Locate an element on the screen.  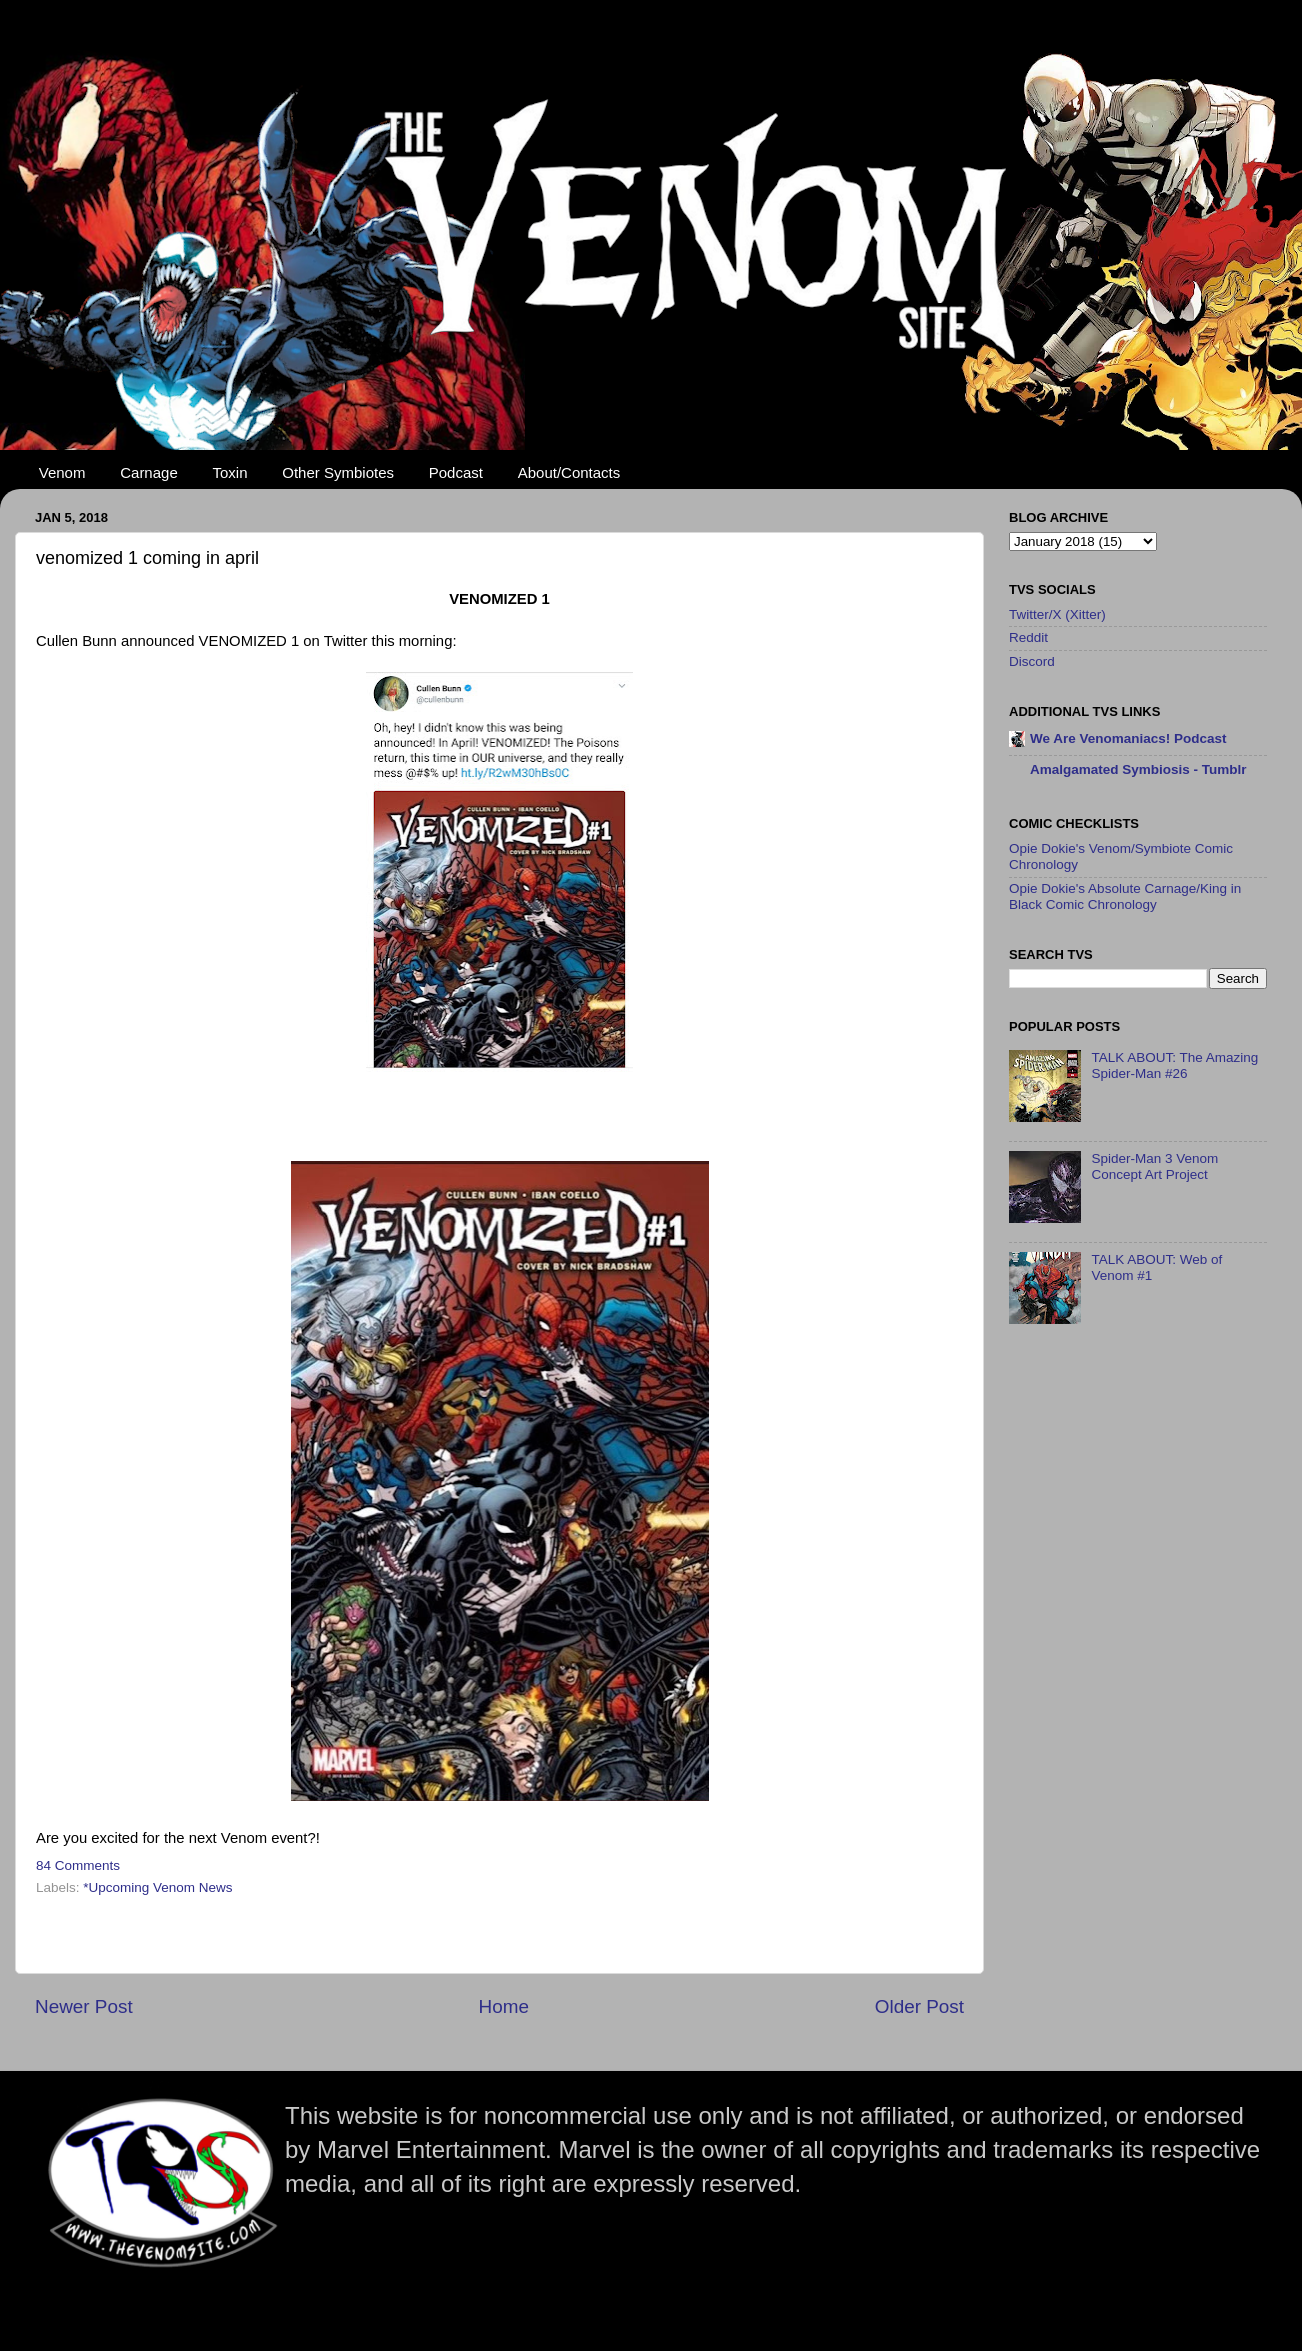
Other Symbiotes is located at coordinates (338, 472).